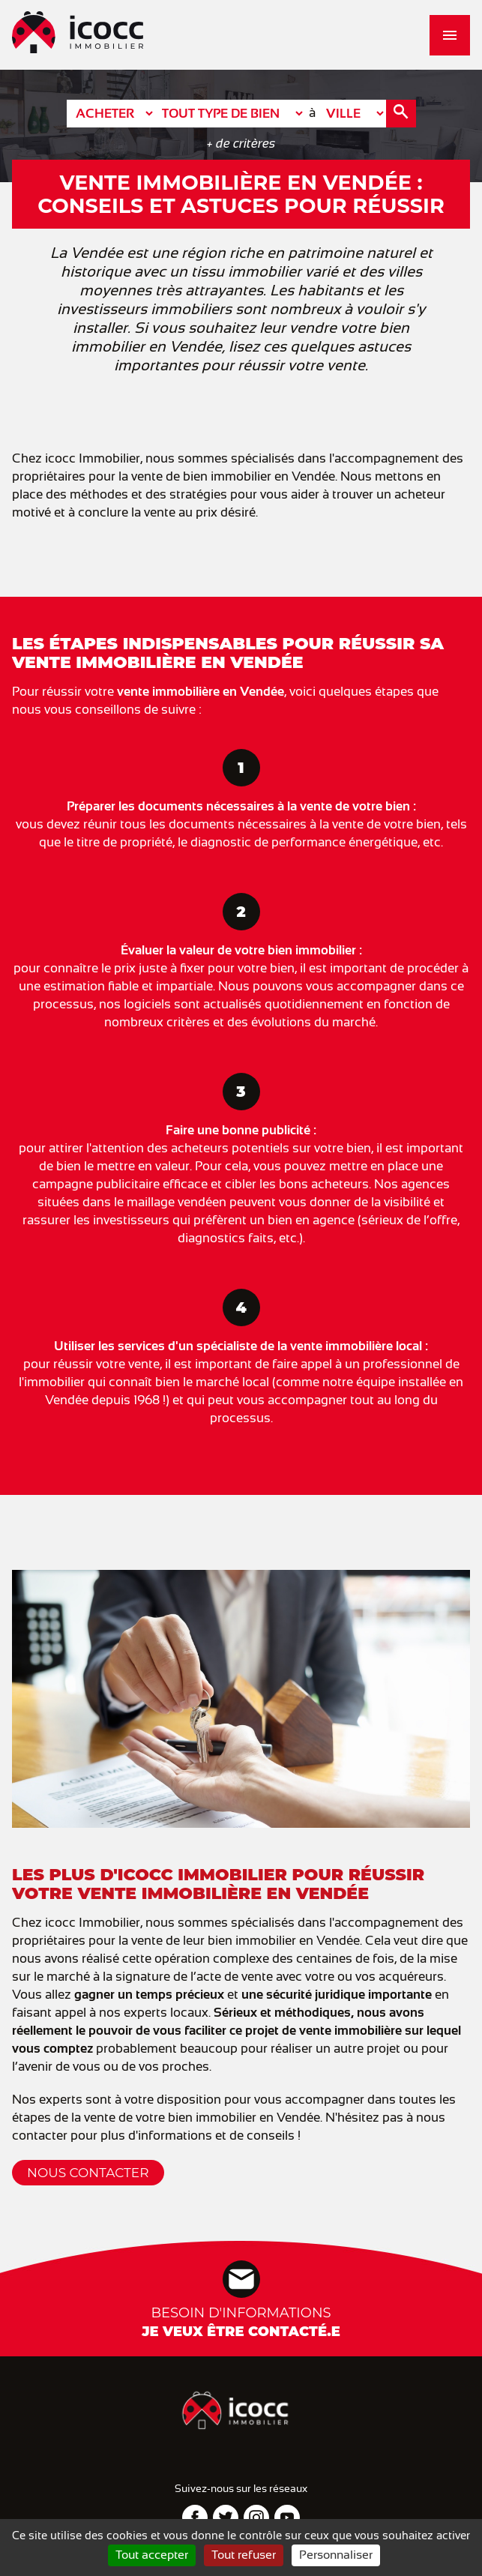  Describe the element at coordinates (87, 2172) in the screenshot. I see `Nous contacter` at that location.